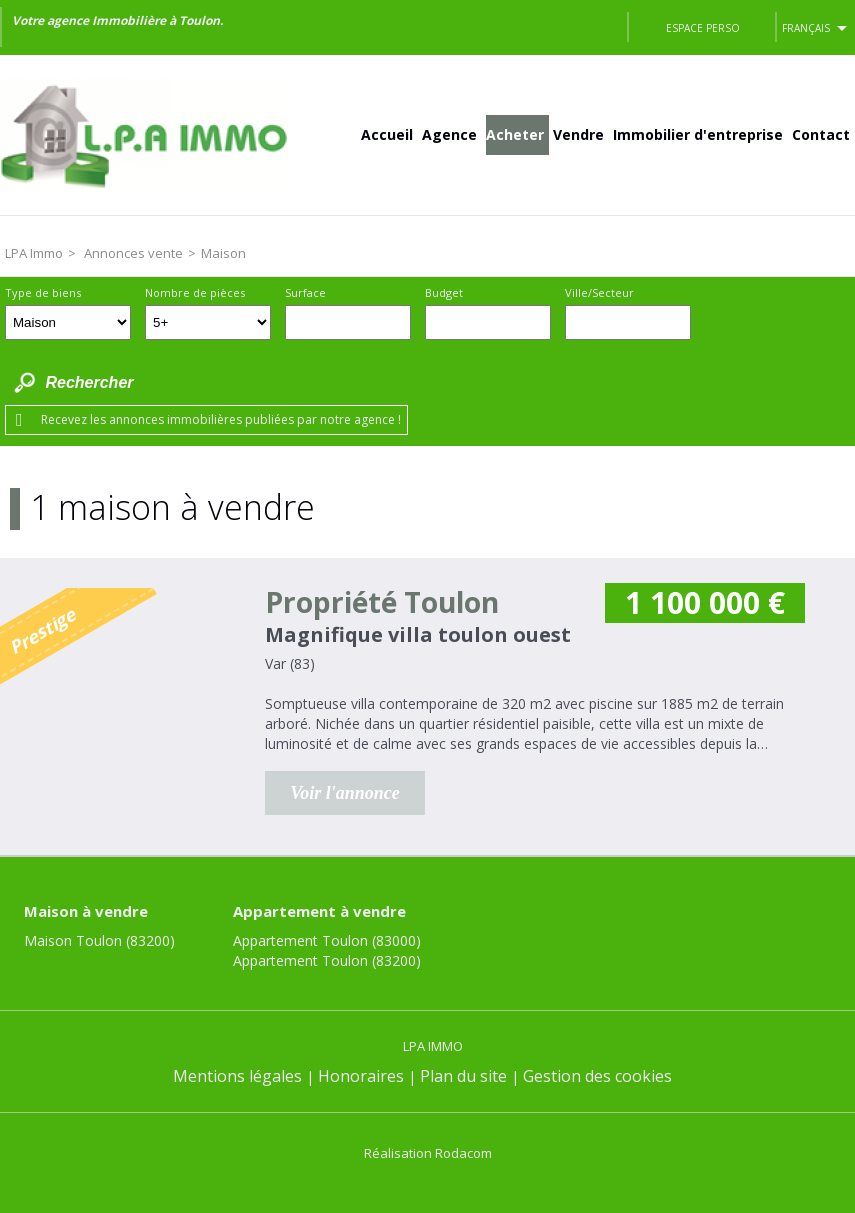 Image resolution: width=855 pixels, height=1213 pixels. I want to click on Appartement Toulon (83200), so click(327, 960).